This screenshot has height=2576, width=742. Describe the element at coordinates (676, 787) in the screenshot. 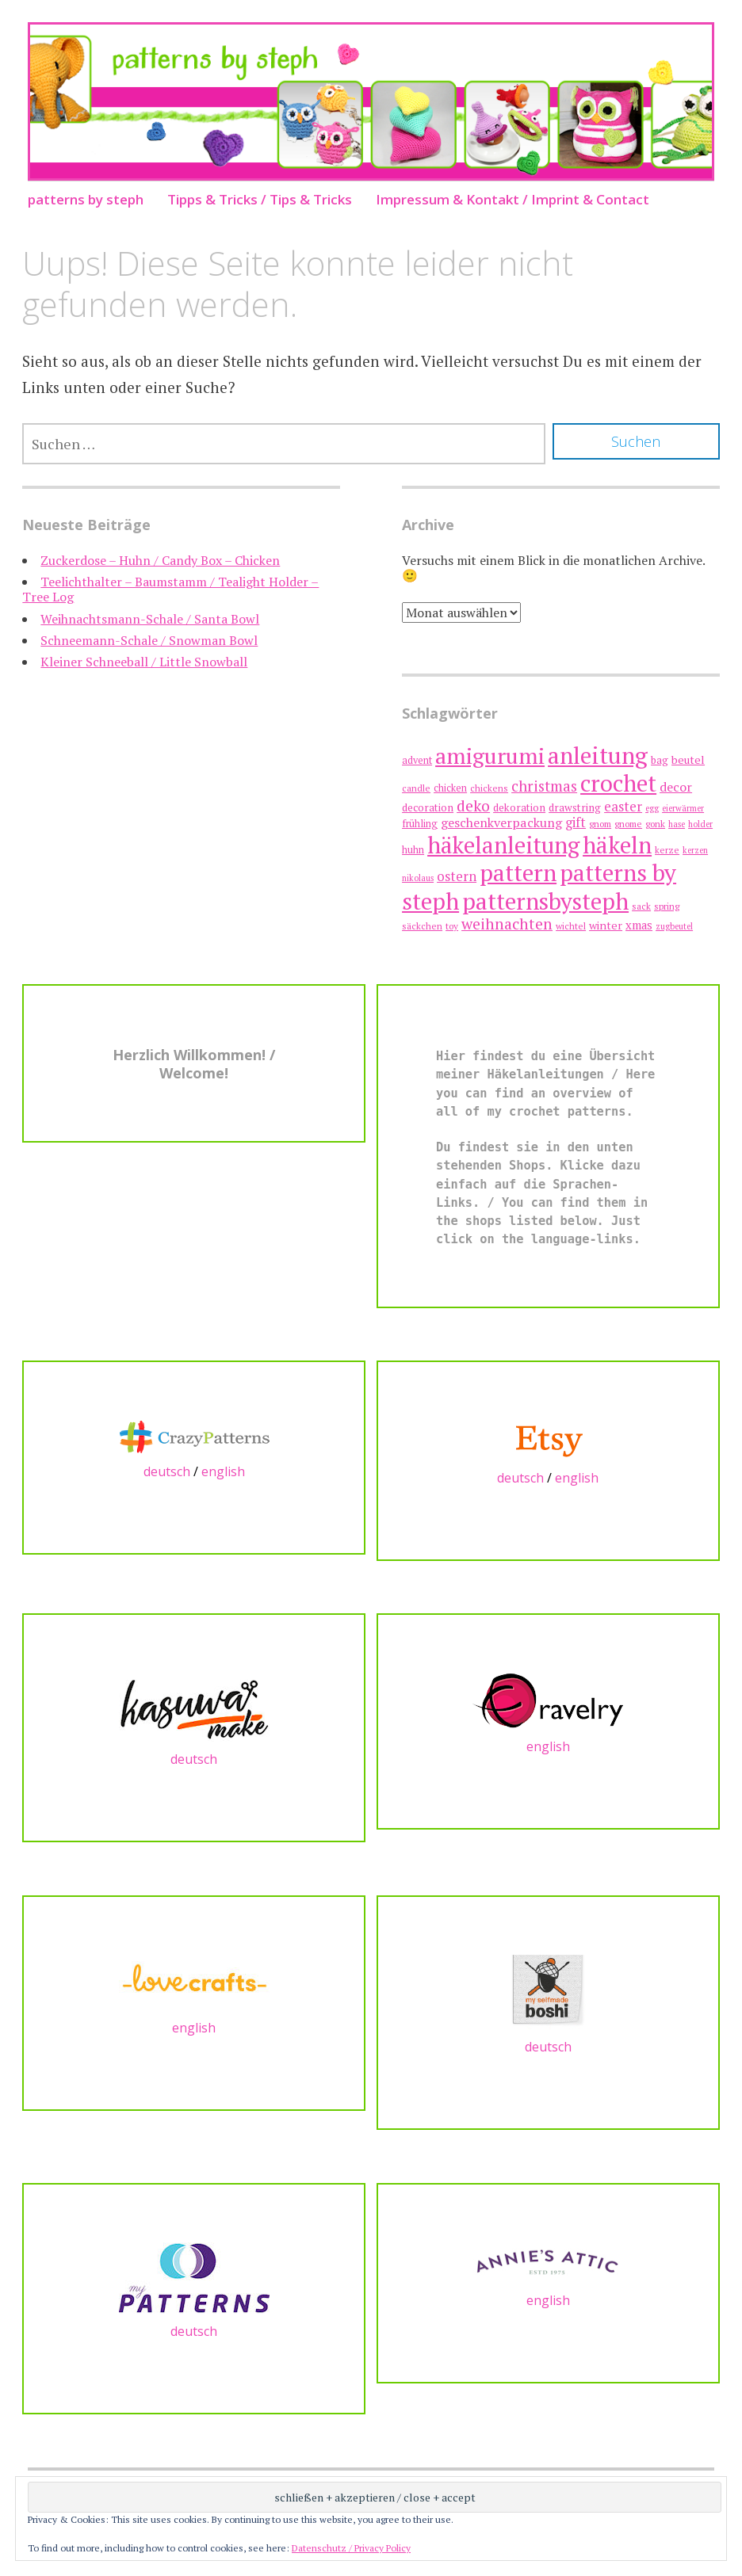

I see `decor [decor (13 Einträge)]` at that location.